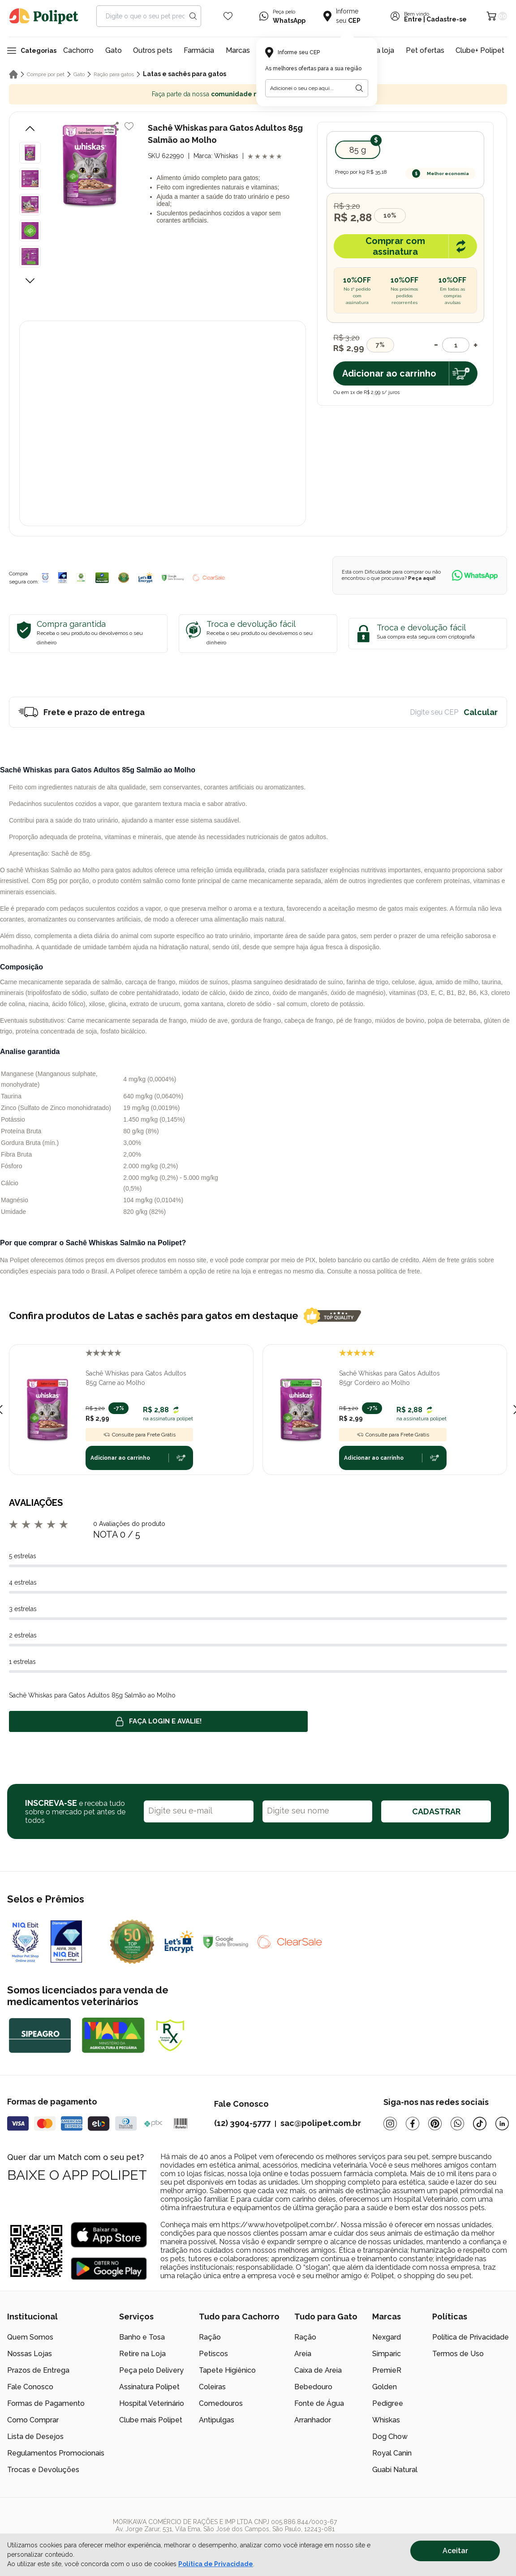 The width and height of the screenshot is (516, 2576). What do you see at coordinates (216, 2420) in the screenshot?
I see `Antipulgas` at bounding box center [216, 2420].